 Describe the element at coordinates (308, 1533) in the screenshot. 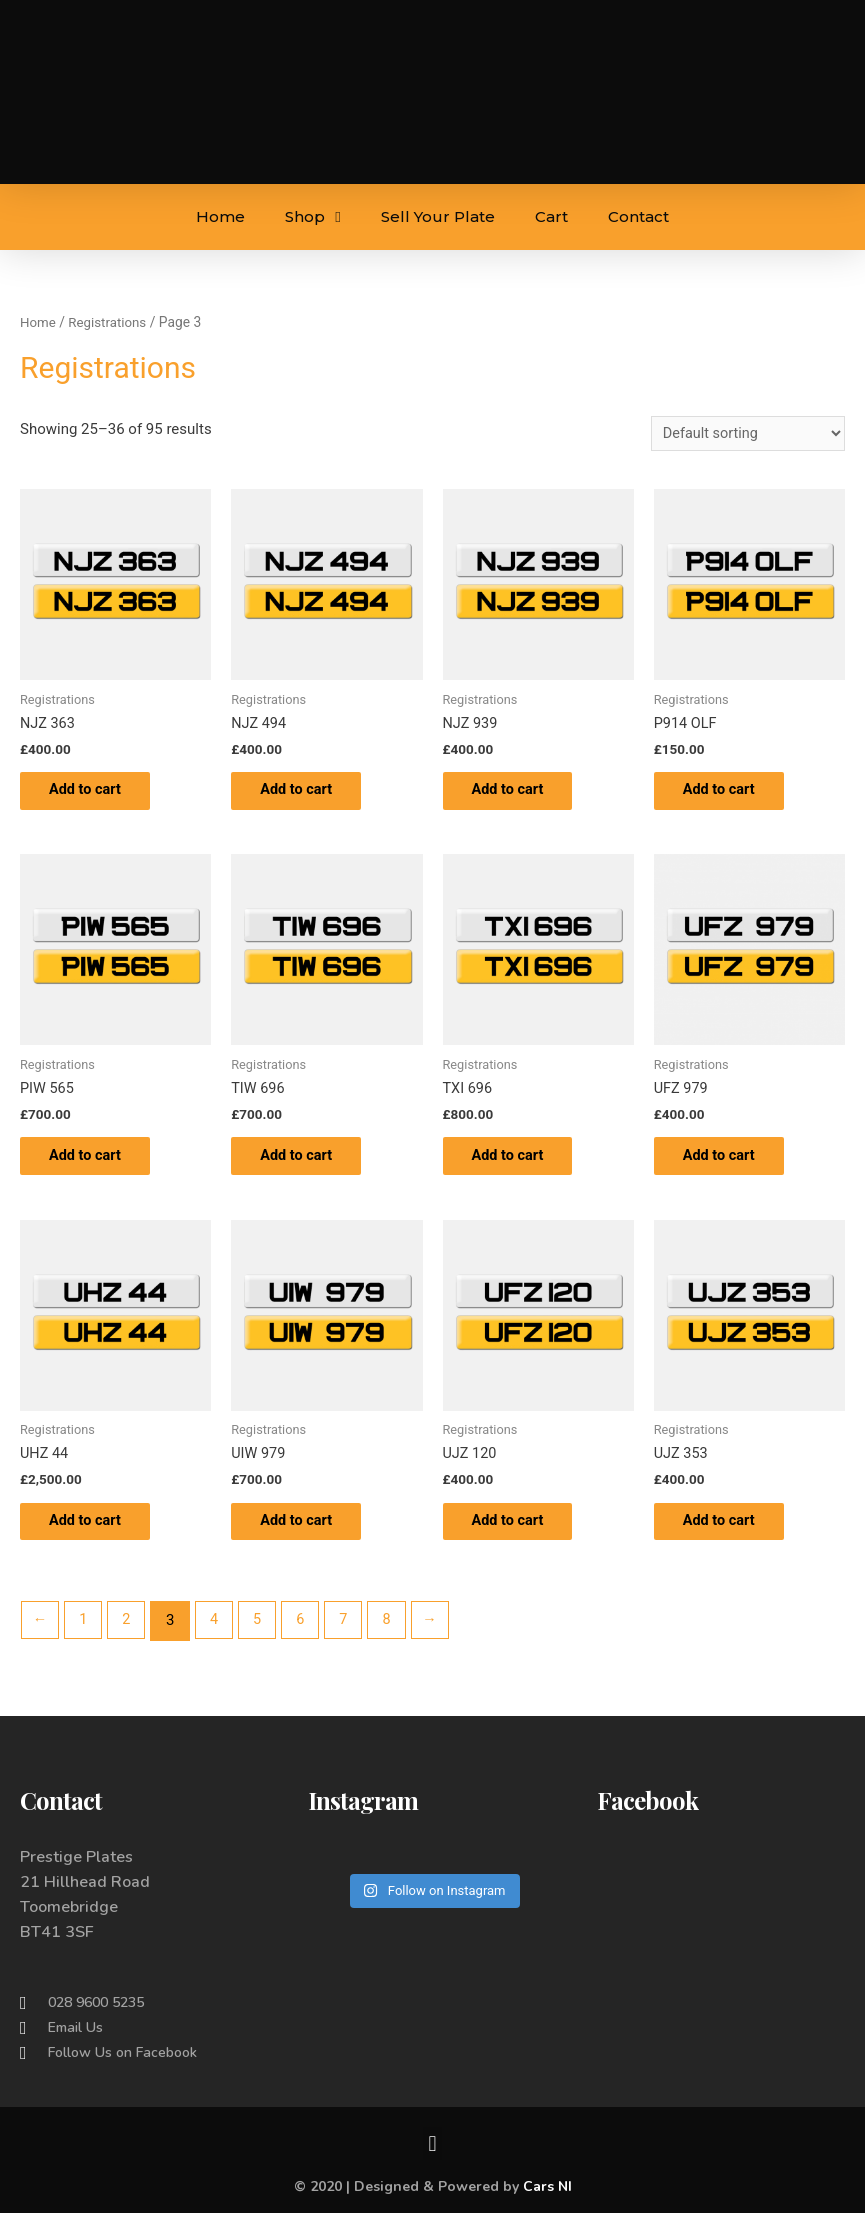

I see `Add to cart [Add to cart: “UIW 979”]` at that location.